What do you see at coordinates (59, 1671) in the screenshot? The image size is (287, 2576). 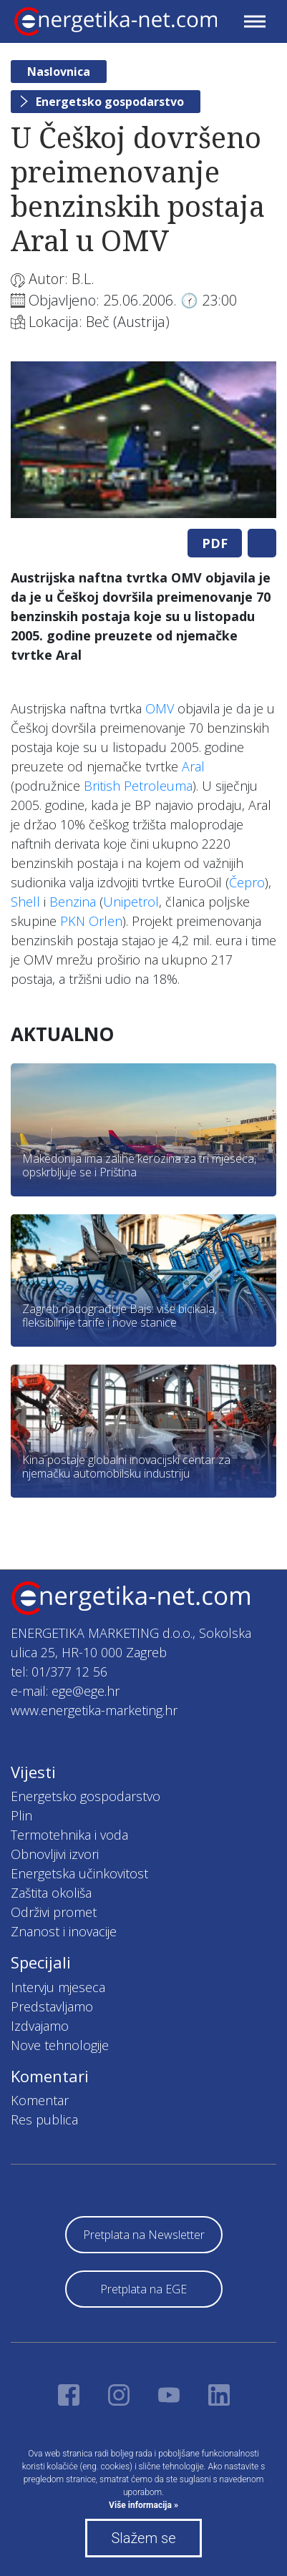 I see `tel: 01/377 12 56` at bounding box center [59, 1671].